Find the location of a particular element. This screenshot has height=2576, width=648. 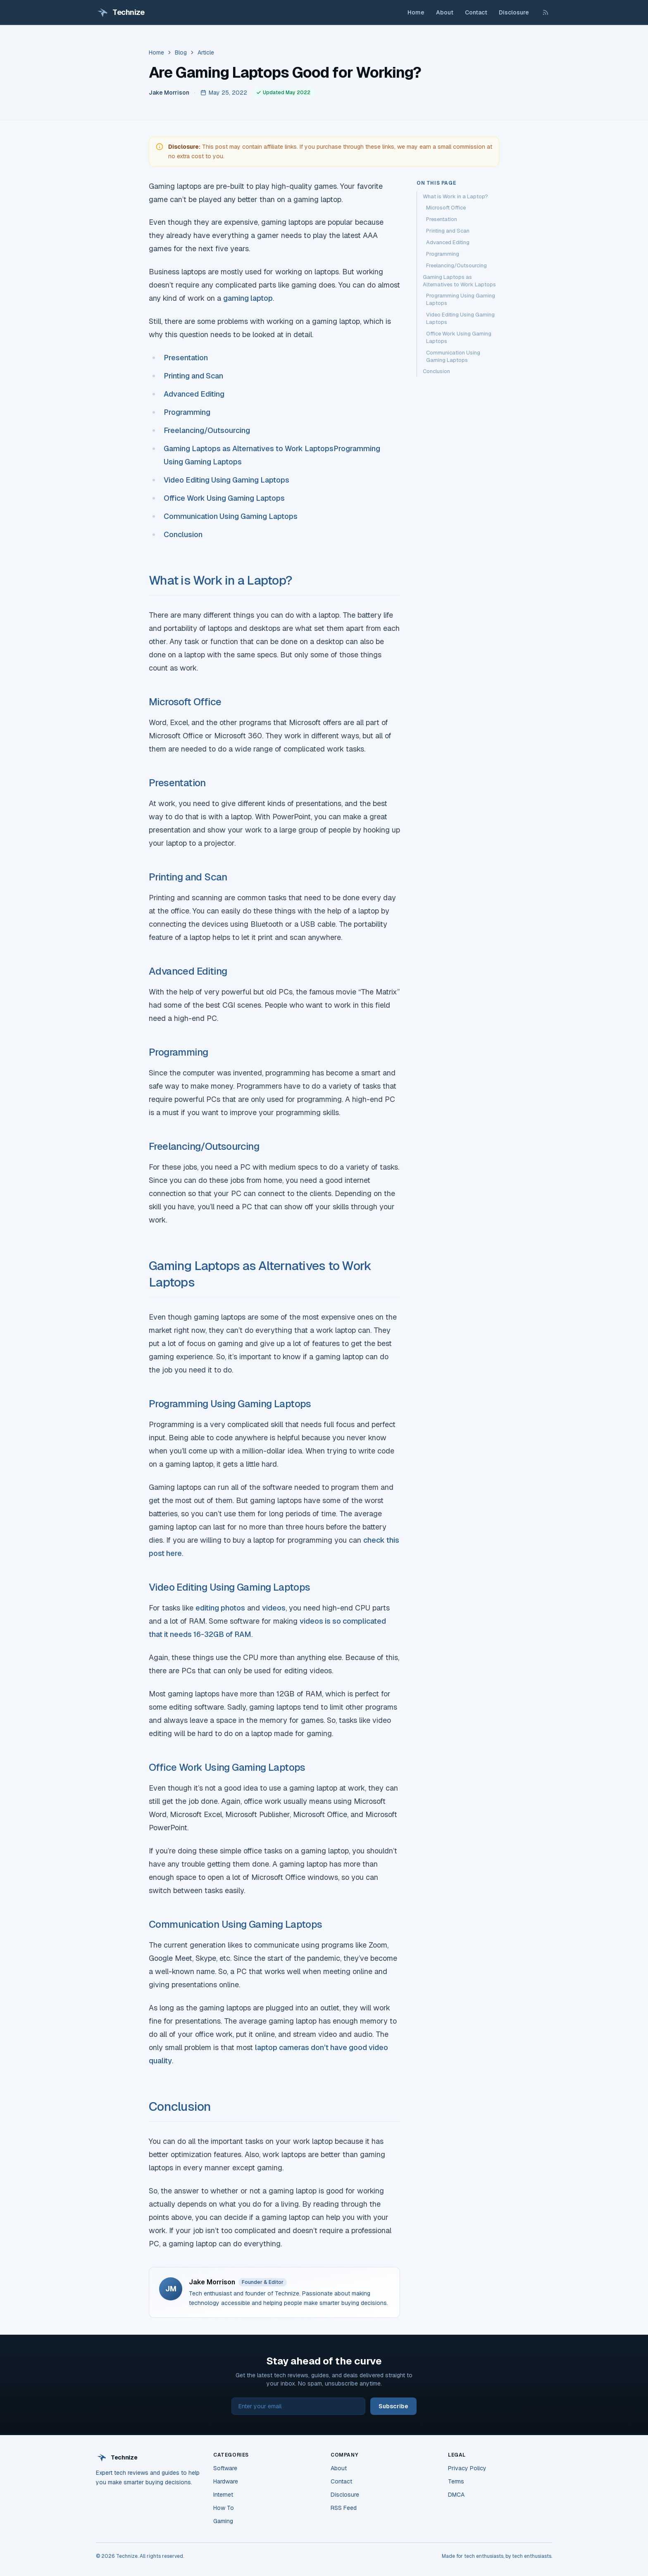

DMCA is located at coordinates (456, 2494).